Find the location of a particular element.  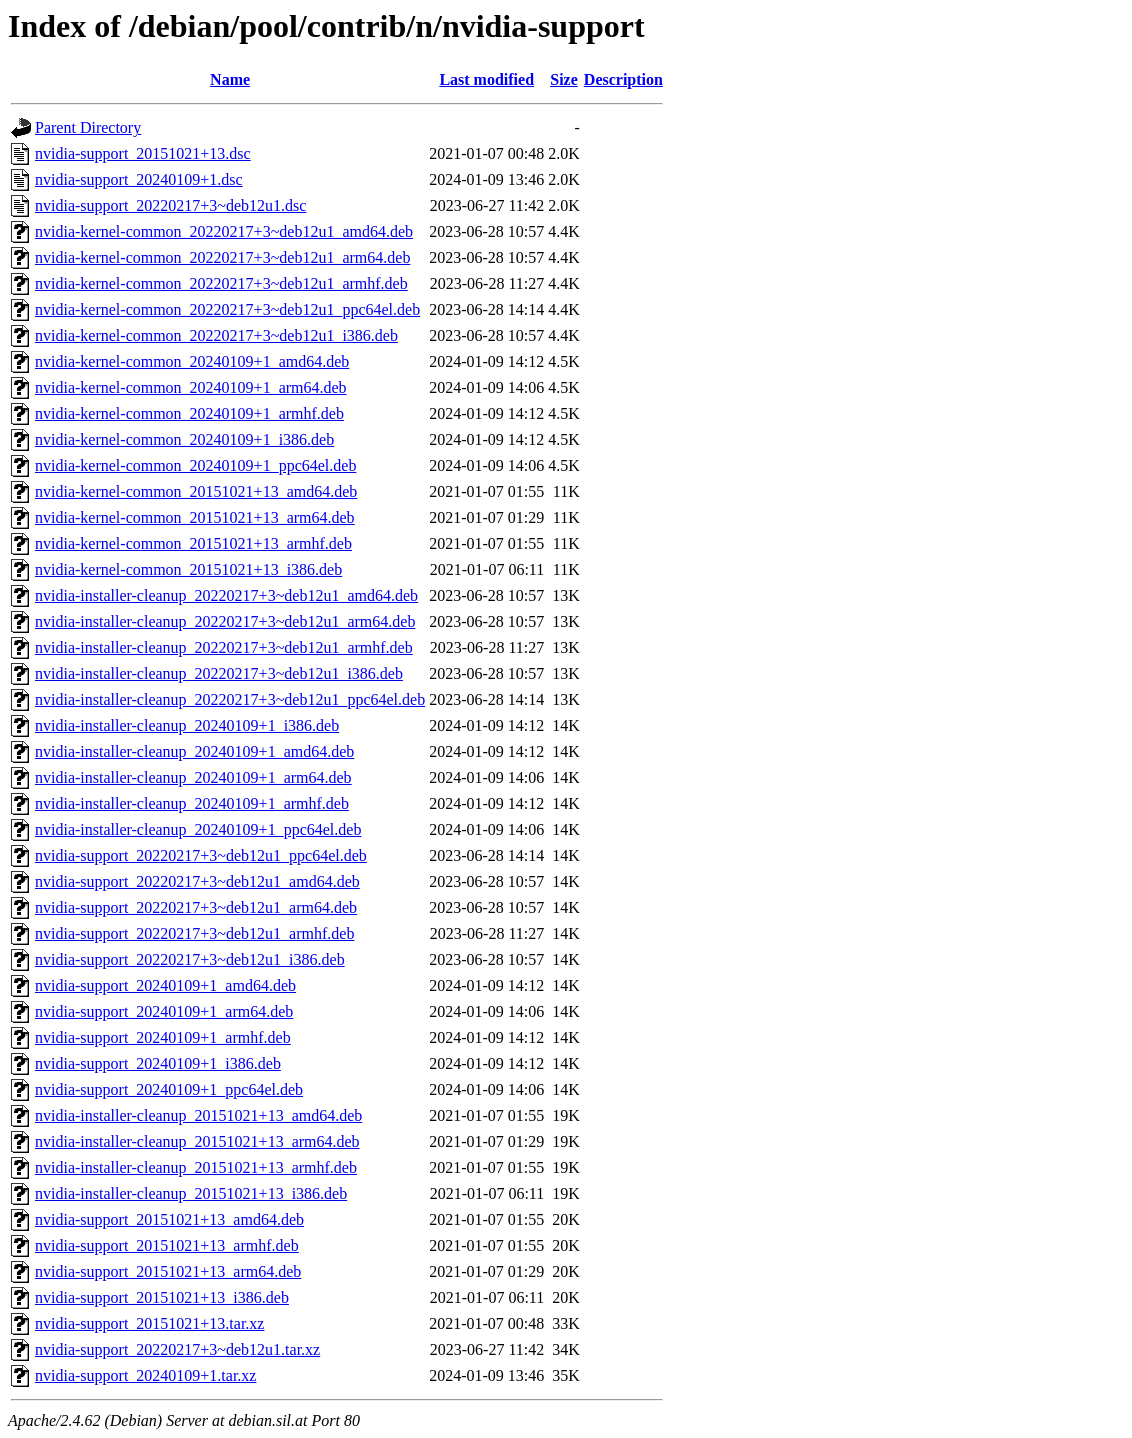

nvidia-support_20220217+3~deb12u1_ppc64el.deb is located at coordinates (201, 855).